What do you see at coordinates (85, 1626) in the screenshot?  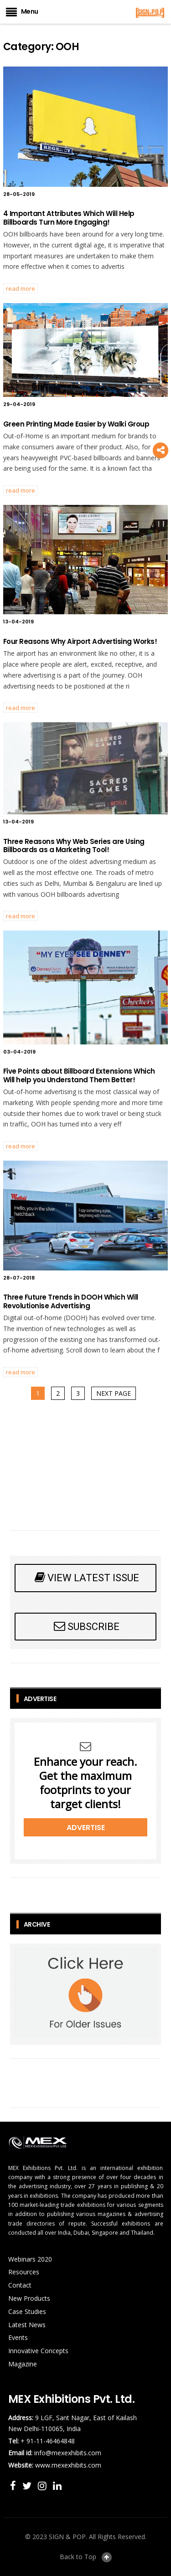 I see `SUBSCRIBE` at bounding box center [85, 1626].